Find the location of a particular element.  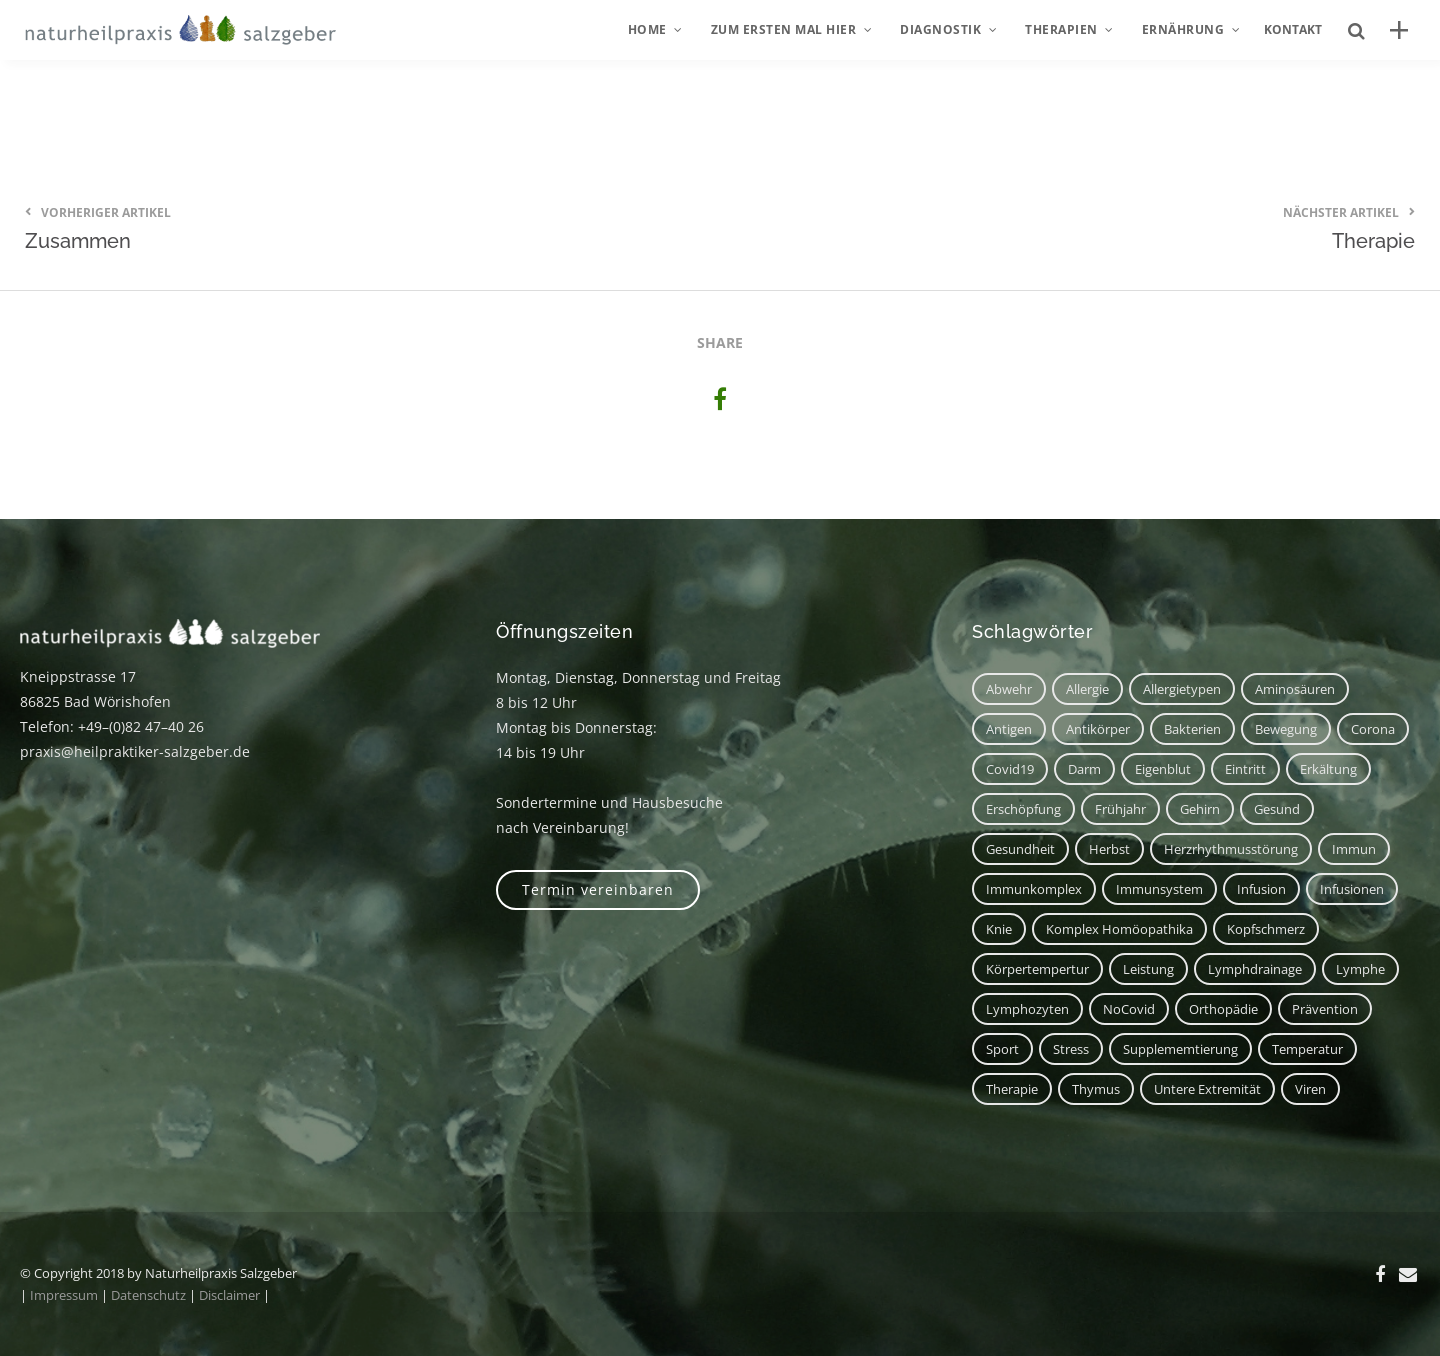

Eintritt [Eintritt (1 Eintrag)] is located at coordinates (1245, 769).